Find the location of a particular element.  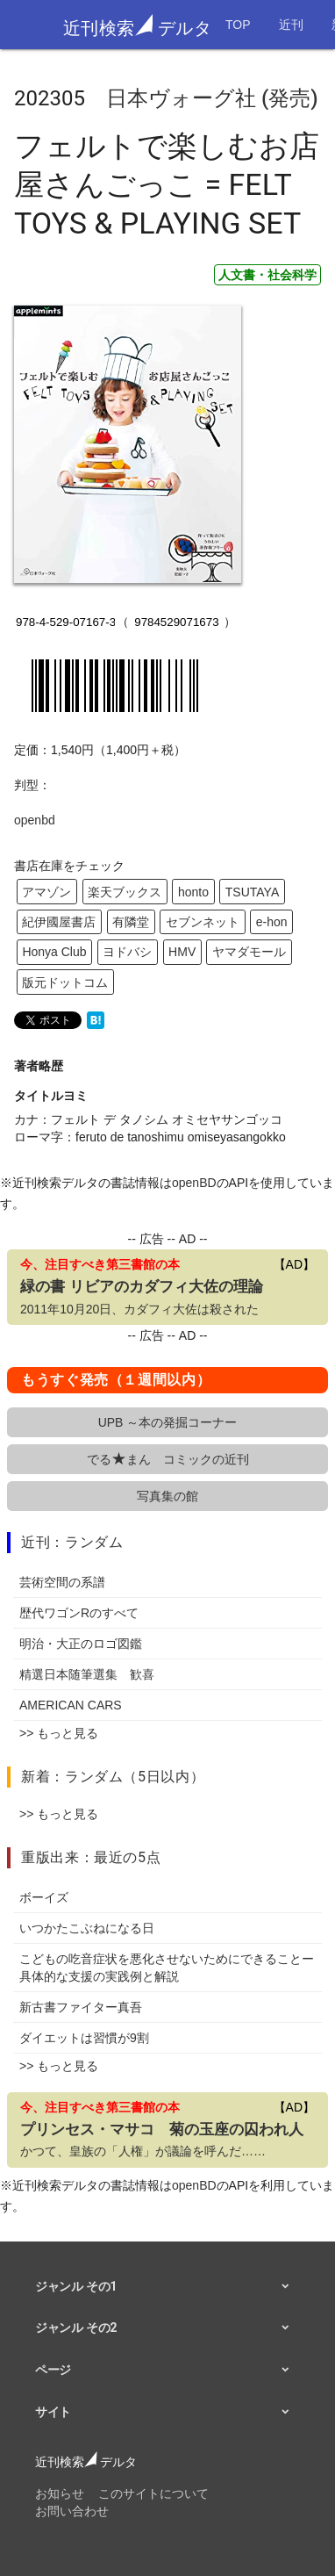

HMV is located at coordinates (182, 952).